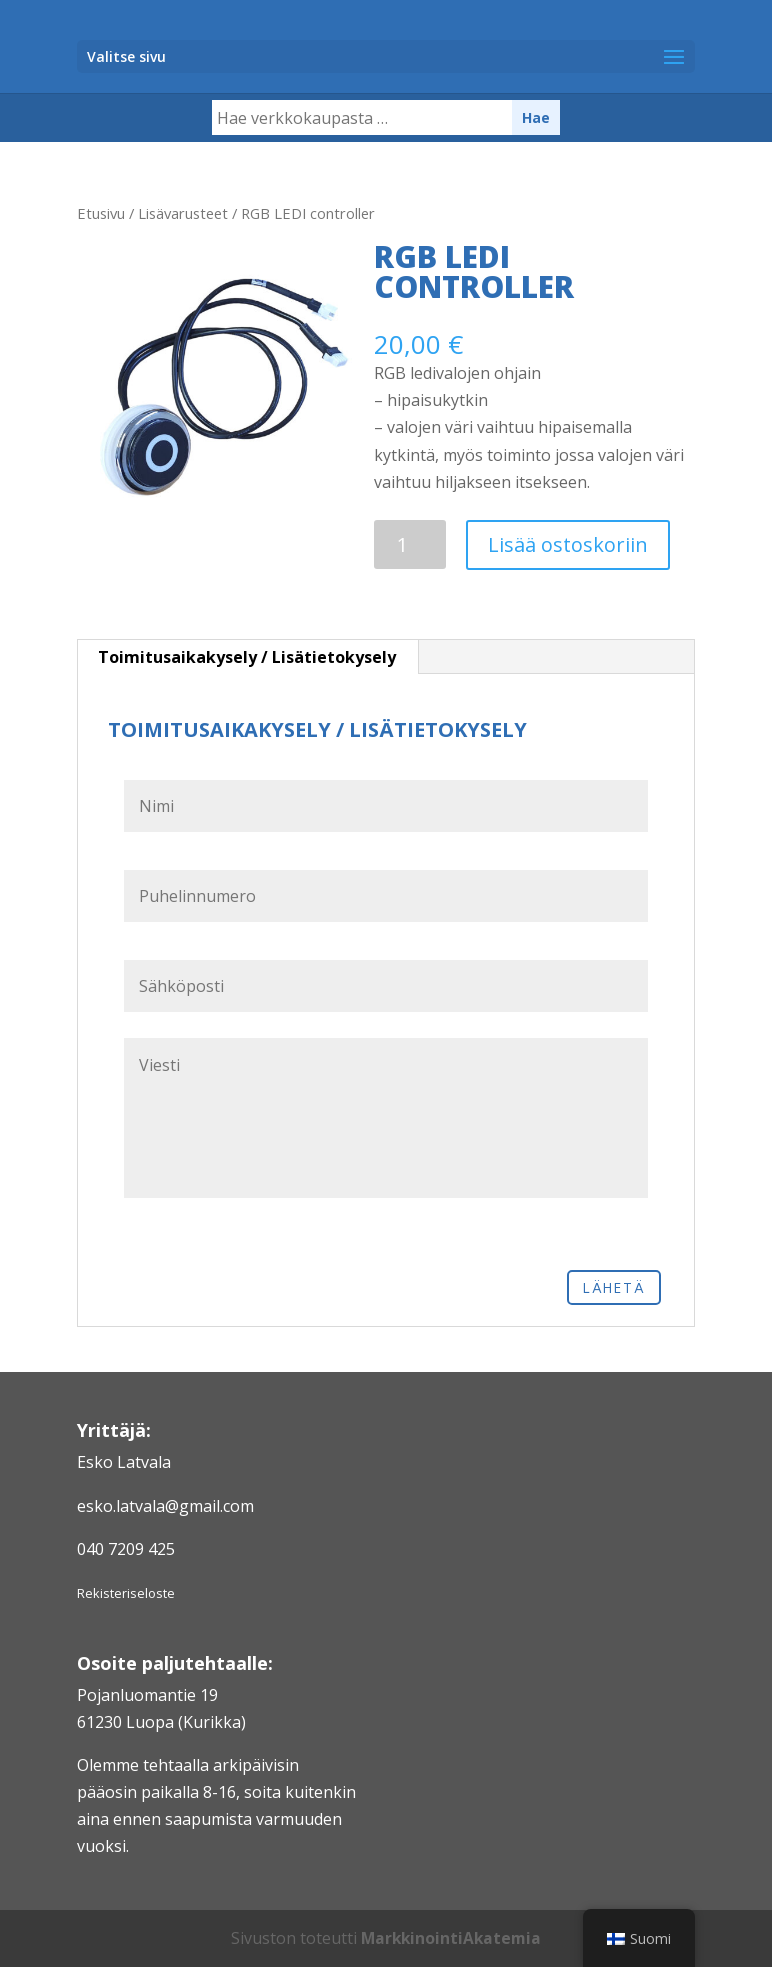  Describe the element at coordinates (247, 657) in the screenshot. I see `[tab]` at that location.